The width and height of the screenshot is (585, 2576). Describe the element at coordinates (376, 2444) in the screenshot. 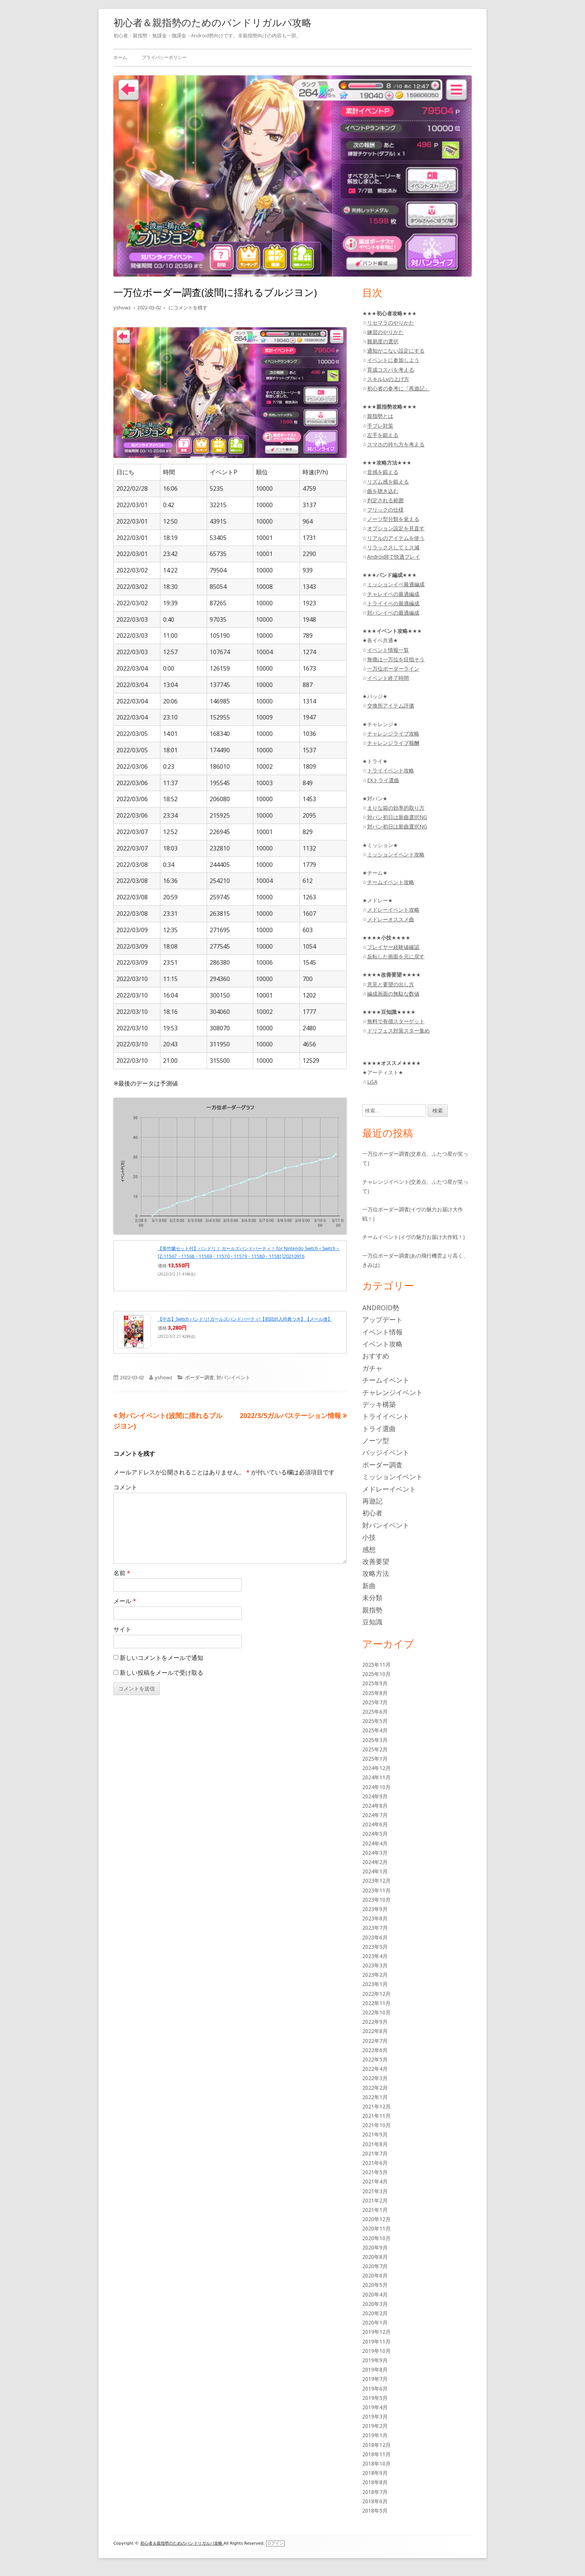

I see `2018年12月` at that location.